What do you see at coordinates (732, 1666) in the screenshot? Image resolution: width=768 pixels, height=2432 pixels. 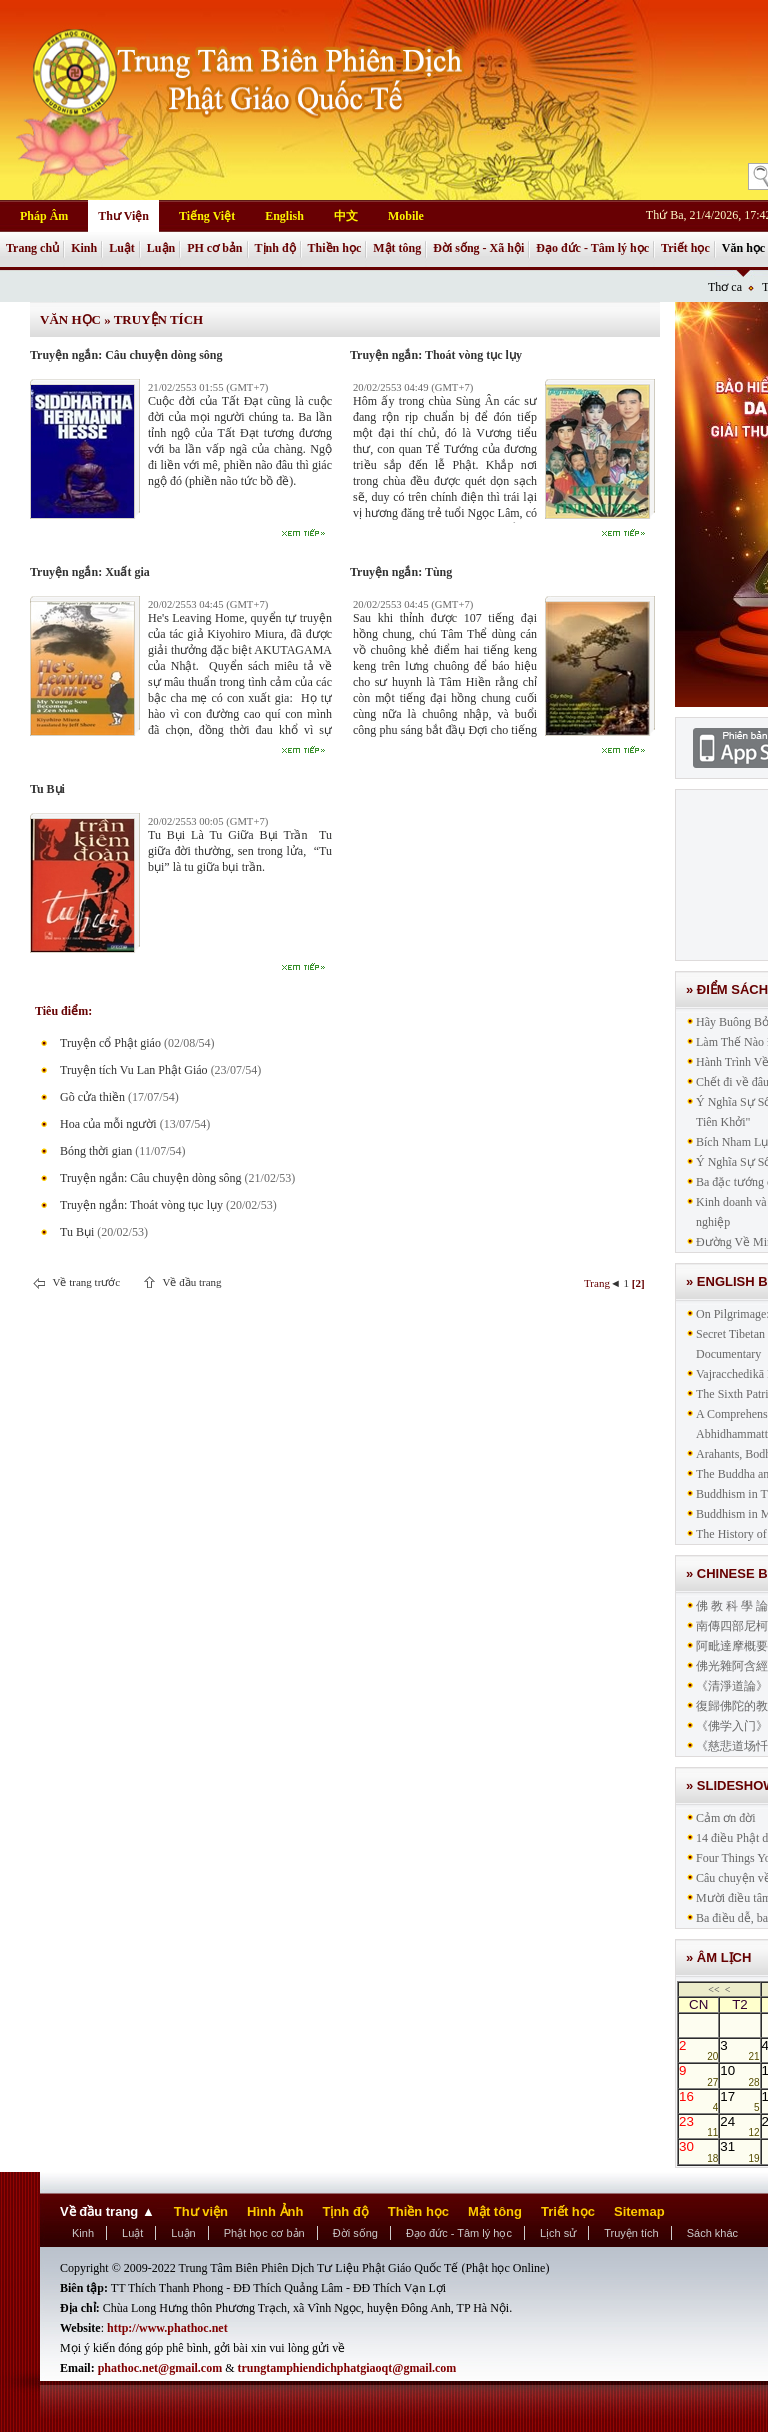 I see `佛光雜阿含經` at bounding box center [732, 1666].